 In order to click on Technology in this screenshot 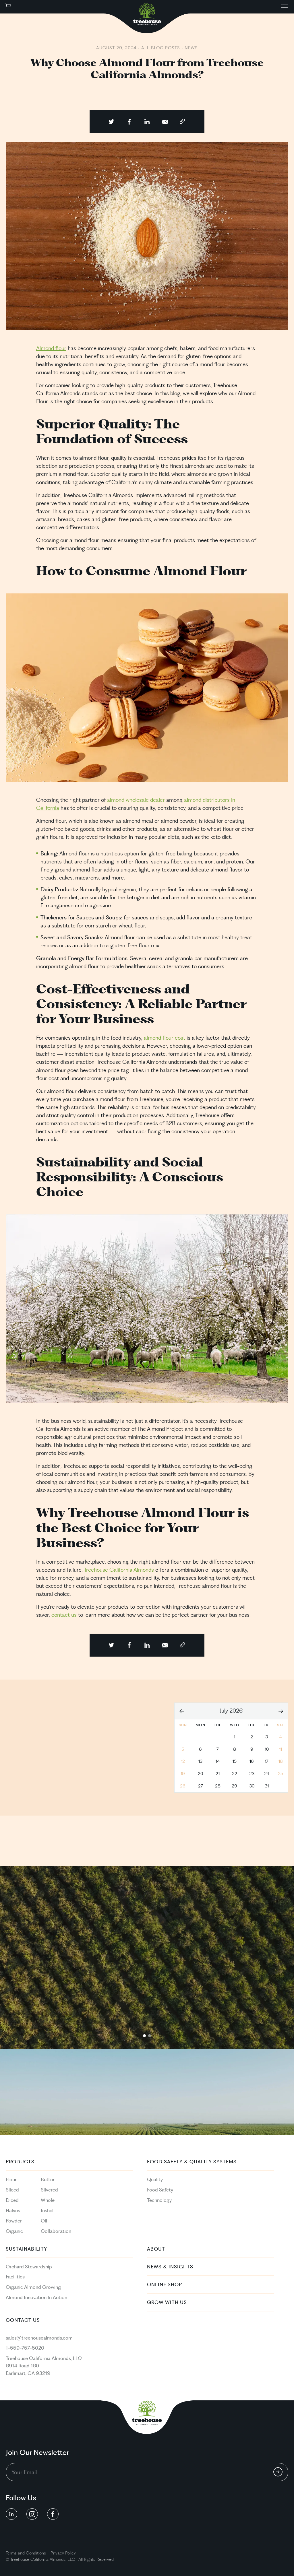, I will do `click(159, 2200)`.